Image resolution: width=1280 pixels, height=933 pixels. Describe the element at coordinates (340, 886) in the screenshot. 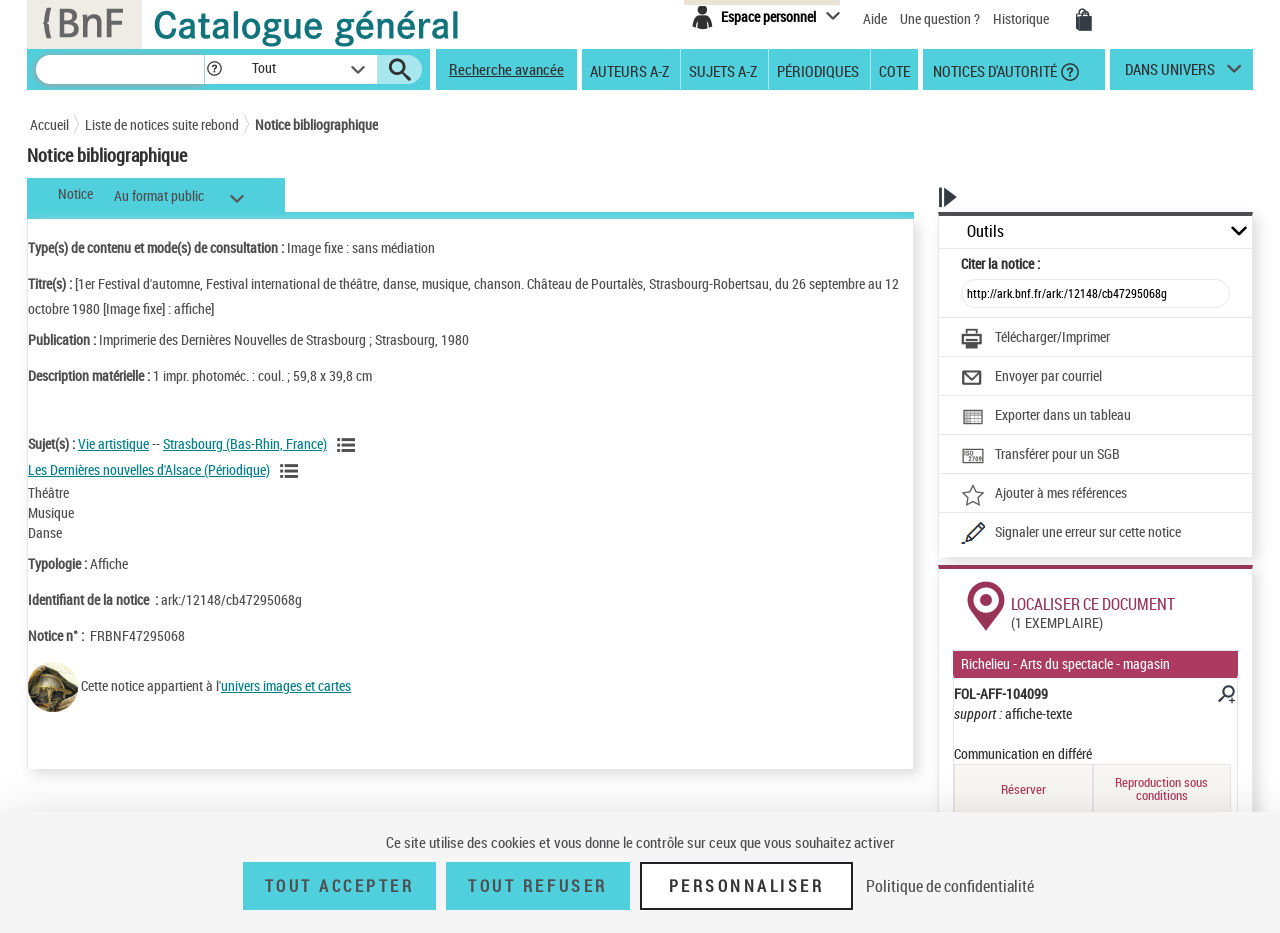

I see `Tout accepter` at that location.